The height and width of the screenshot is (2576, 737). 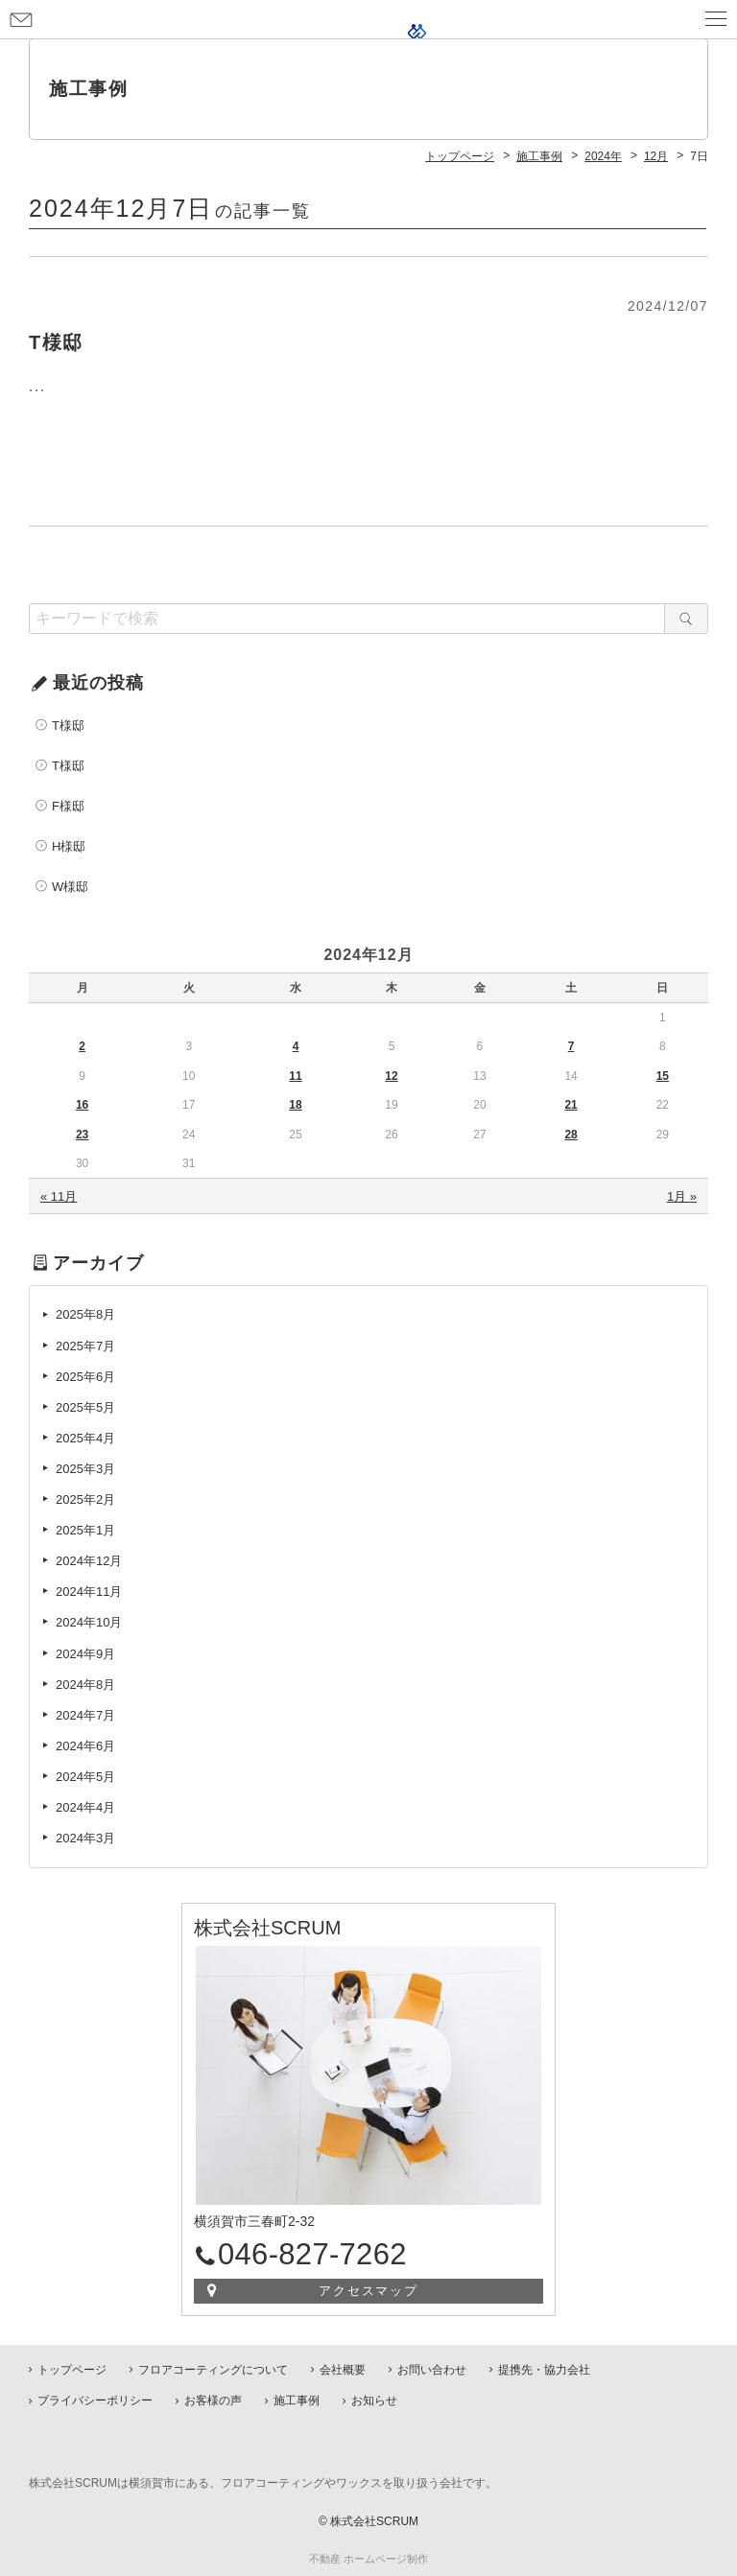 I want to click on H様邸, so click(x=68, y=846).